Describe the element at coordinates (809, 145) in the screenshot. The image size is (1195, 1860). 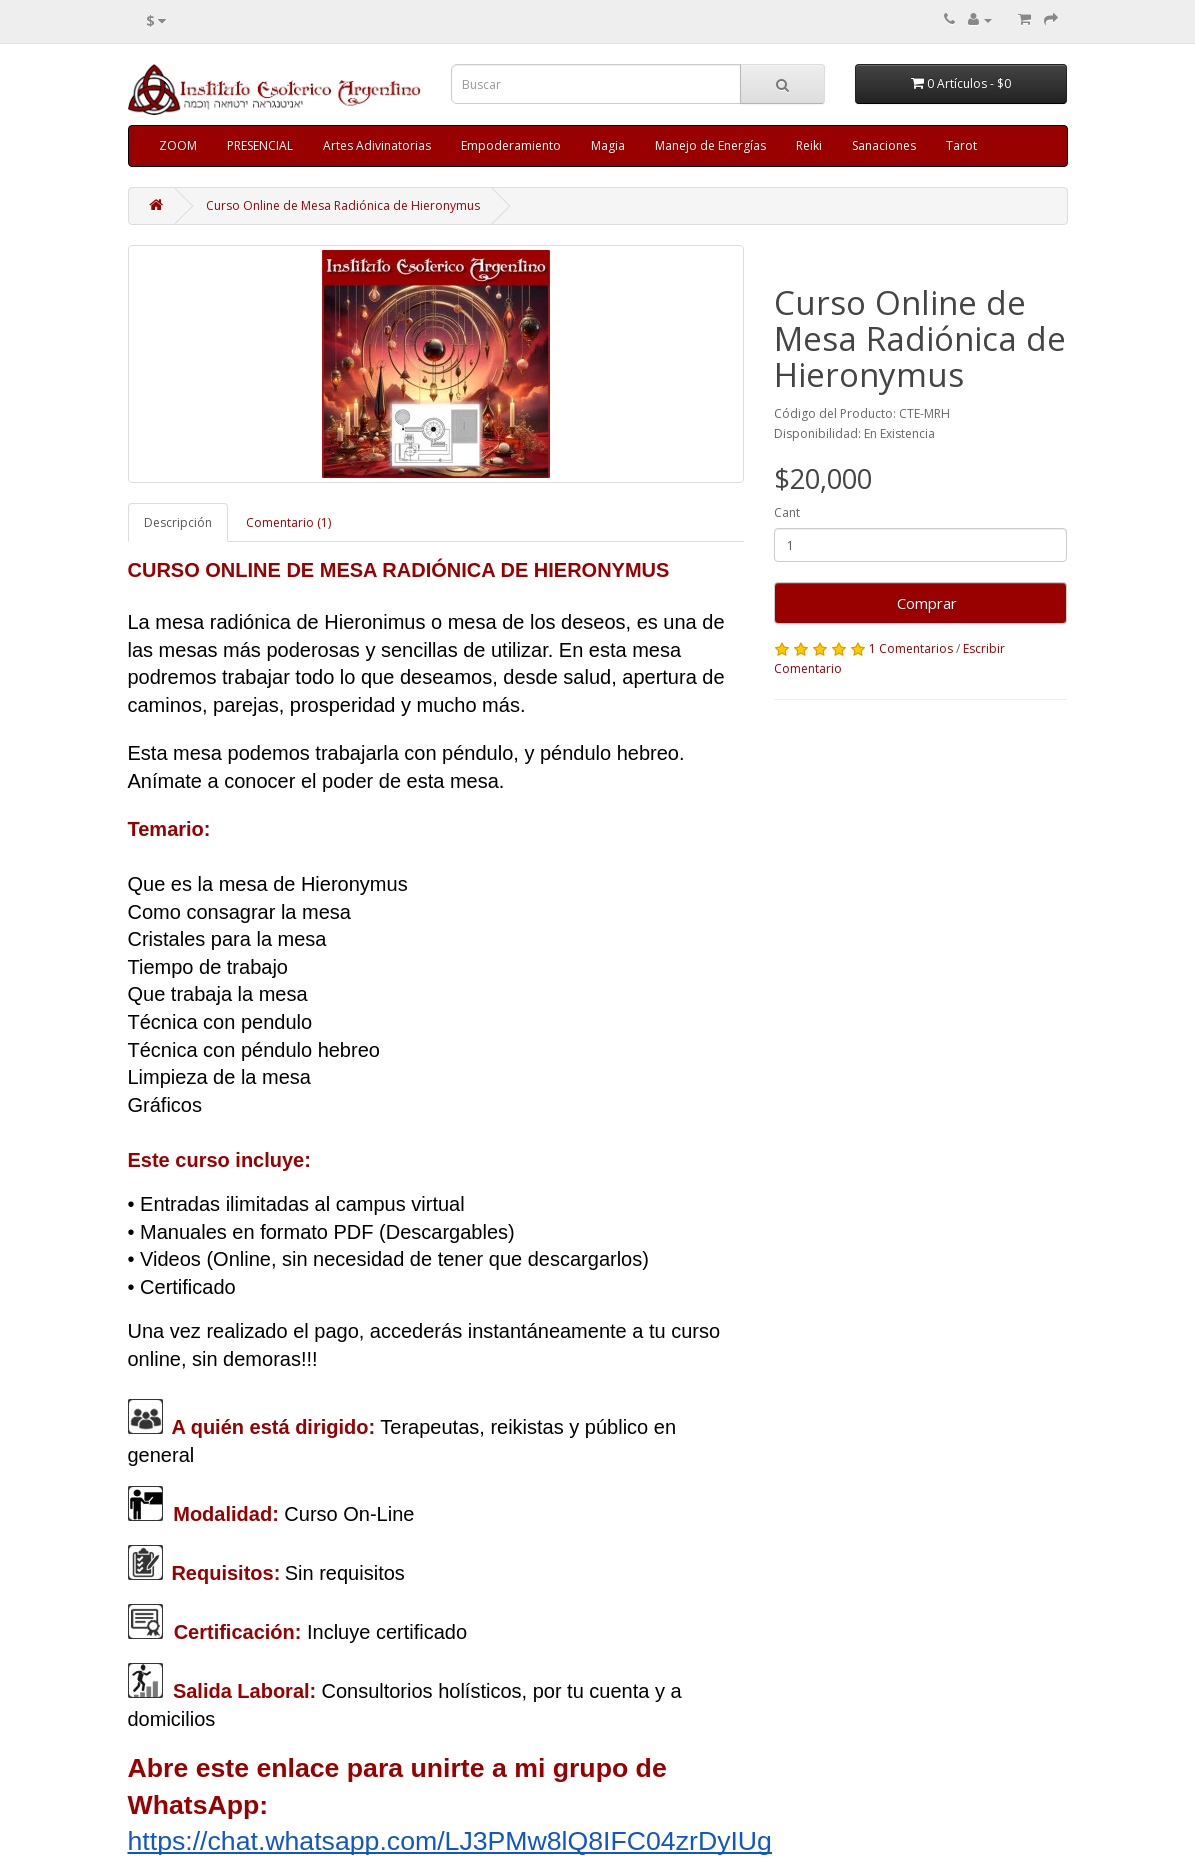
I see `Reiki` at that location.